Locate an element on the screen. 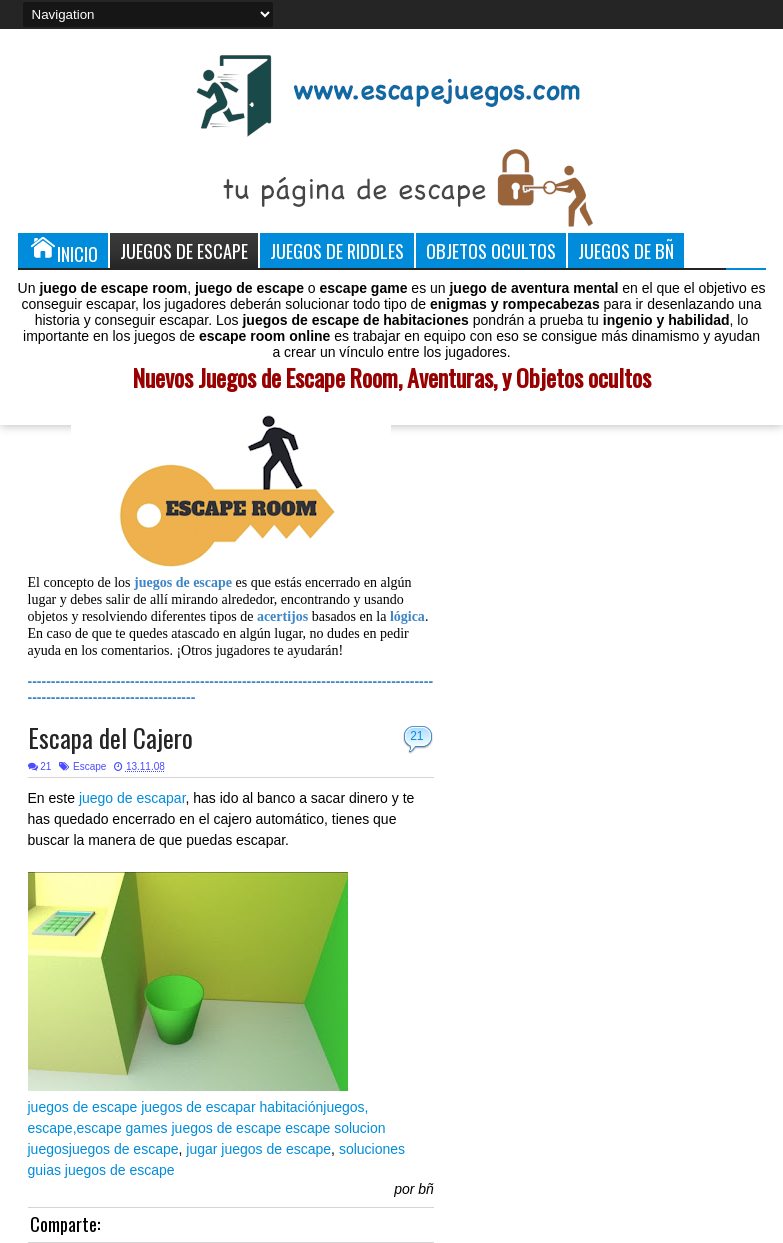 The image size is (783, 1243). juegos, is located at coordinates (345, 1107).